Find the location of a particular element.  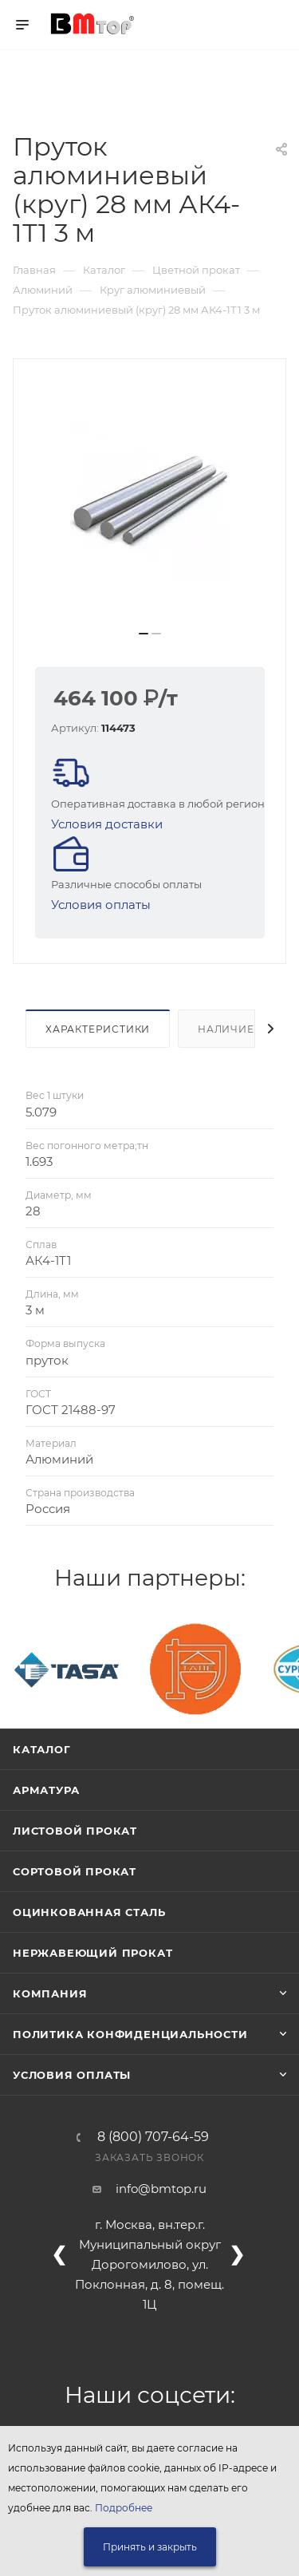

info@bmtop.ru is located at coordinates (161, 2188).